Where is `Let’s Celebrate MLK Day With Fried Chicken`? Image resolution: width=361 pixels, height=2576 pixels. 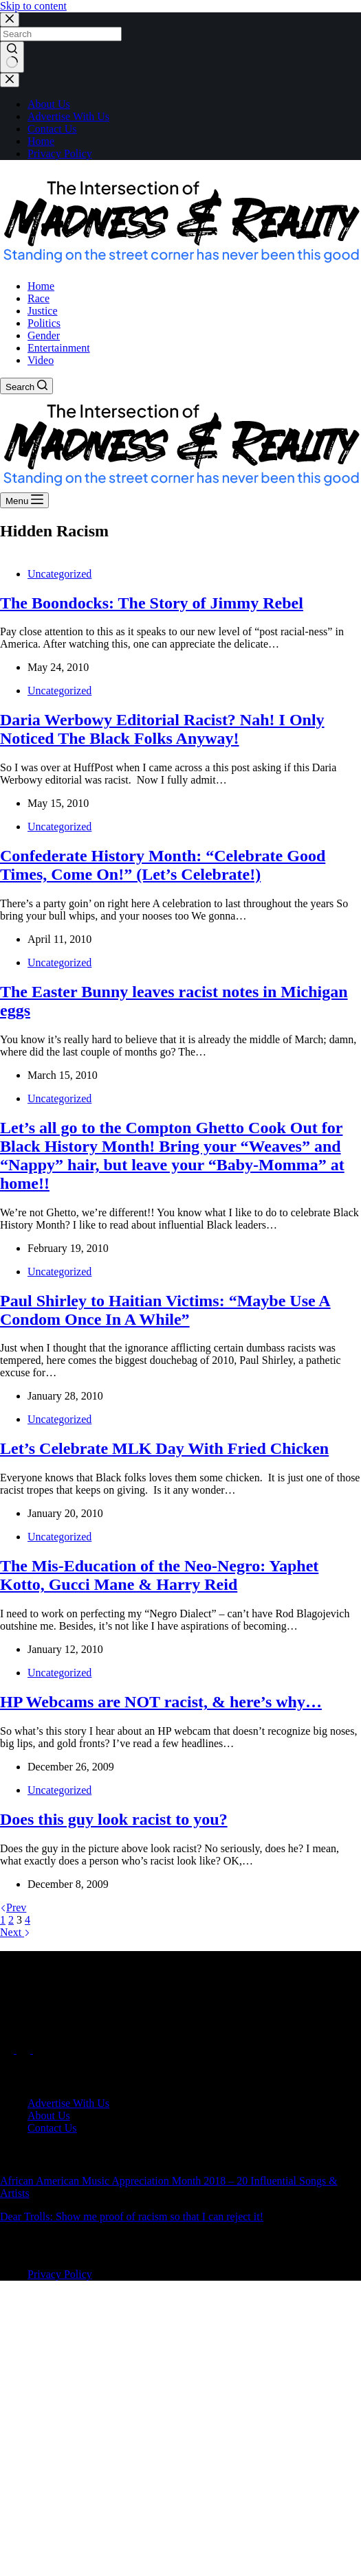
Let’s Celebrate MLK Day With Fried Chicken is located at coordinates (164, 1448).